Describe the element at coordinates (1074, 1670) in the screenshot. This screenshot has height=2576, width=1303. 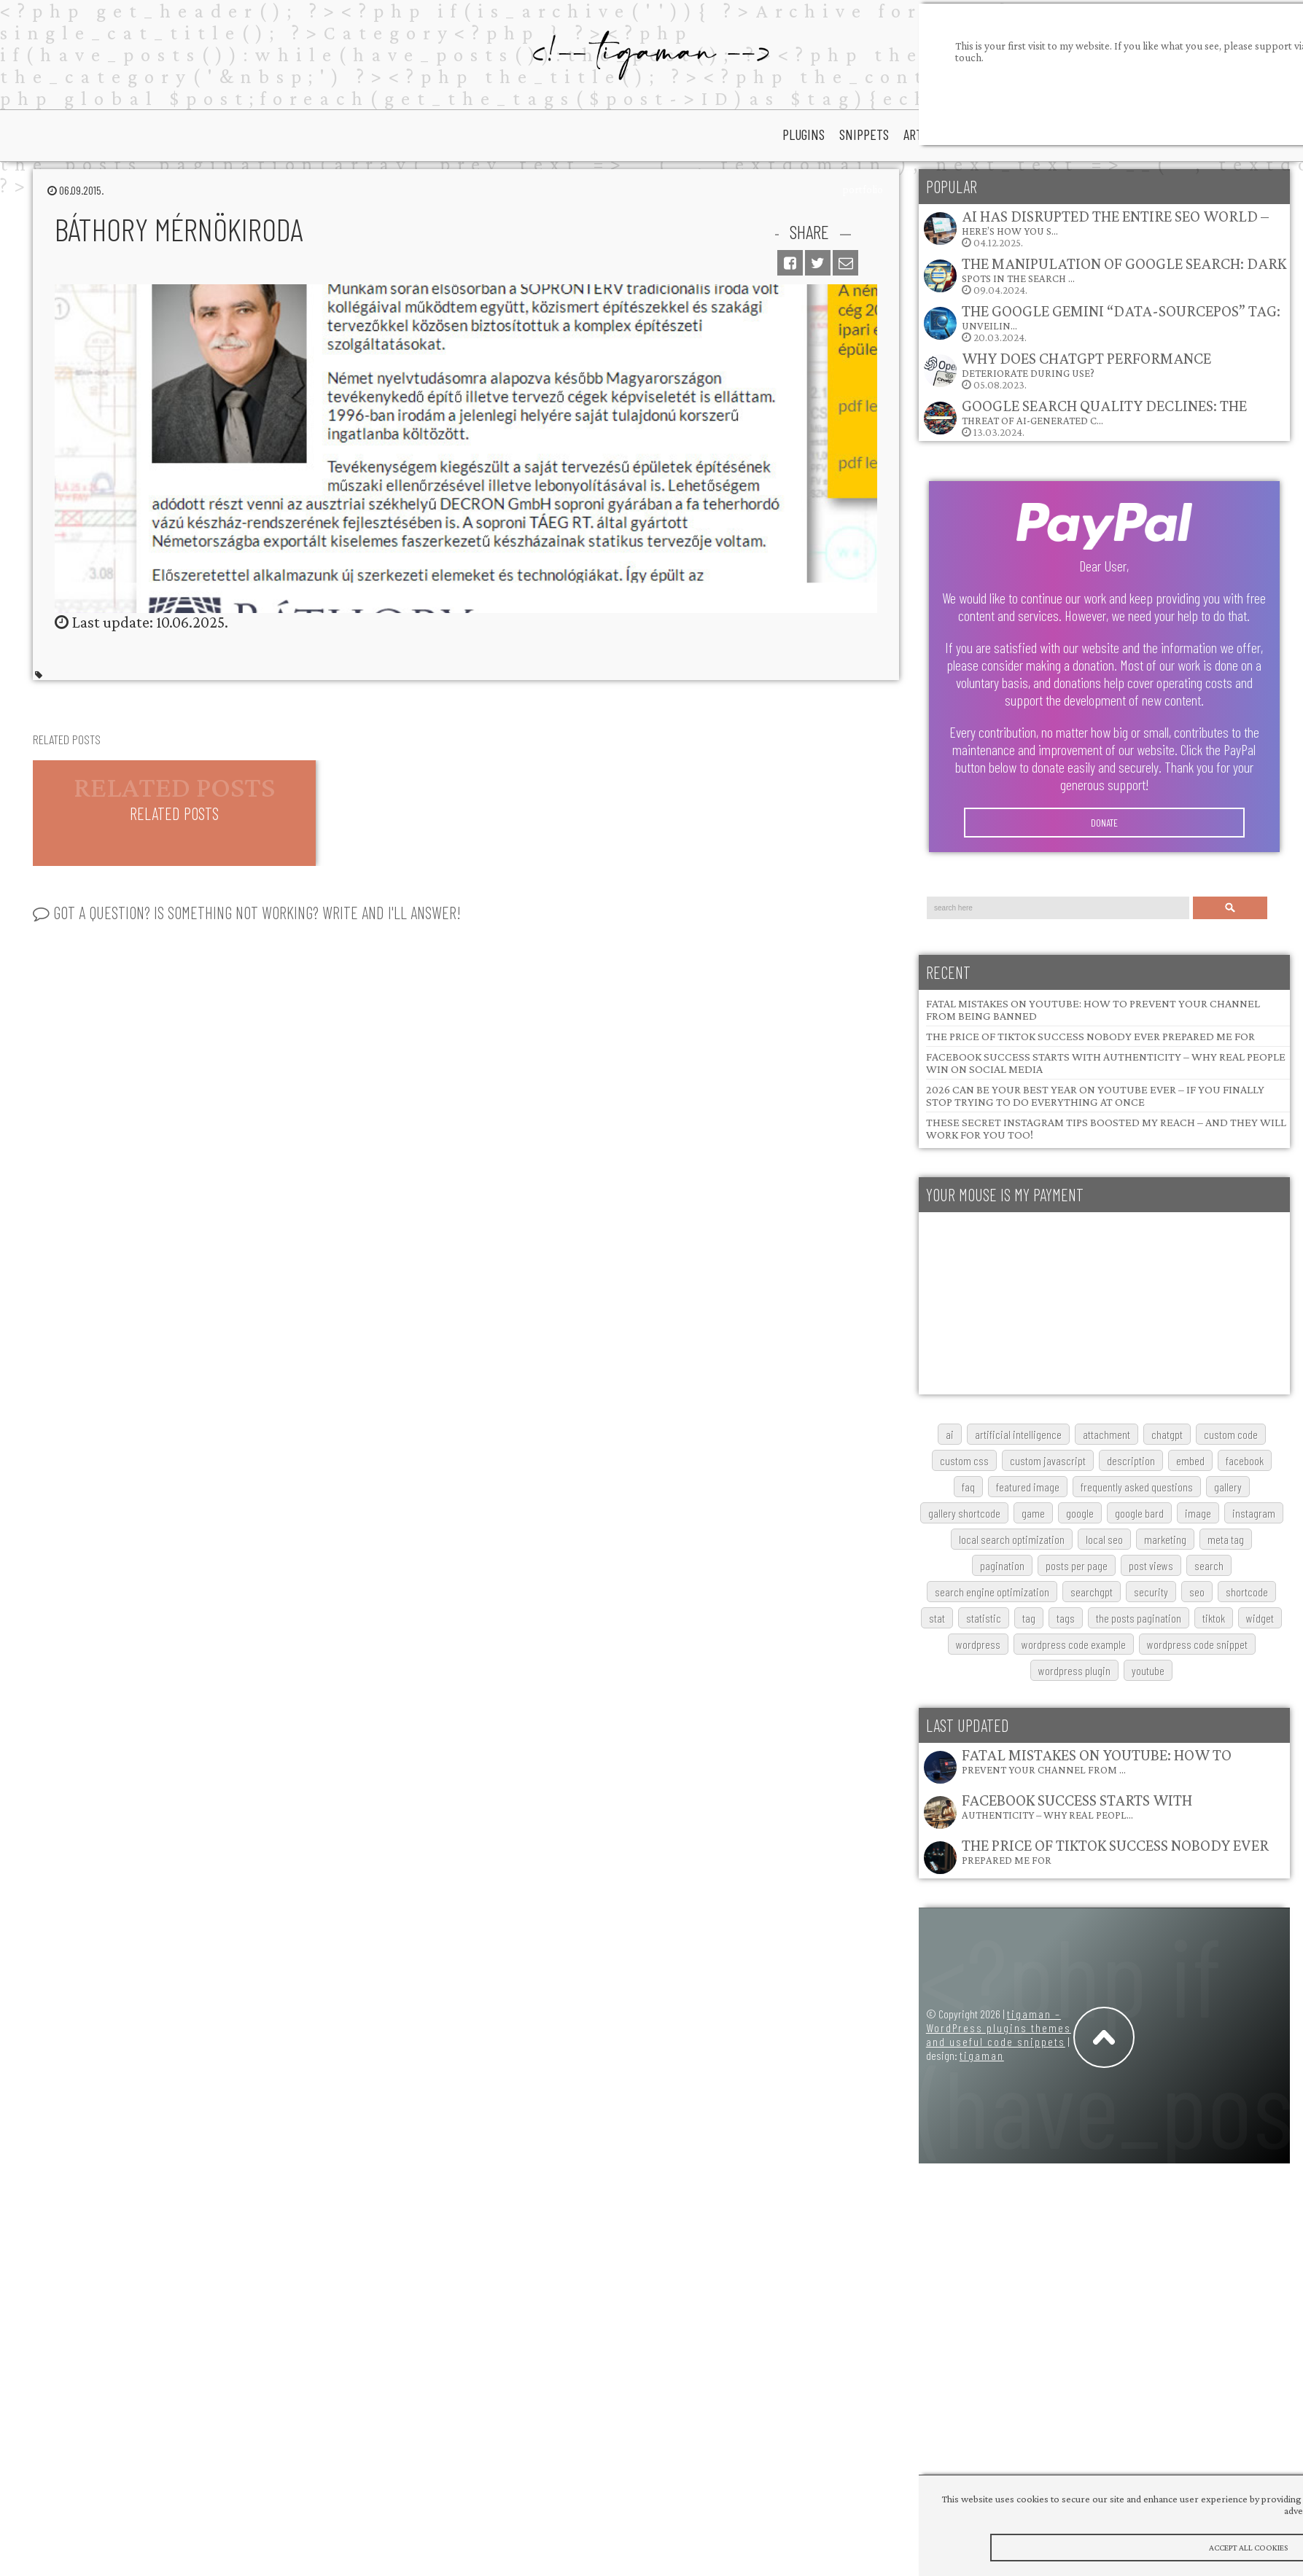
I see `wordpress plugin` at that location.